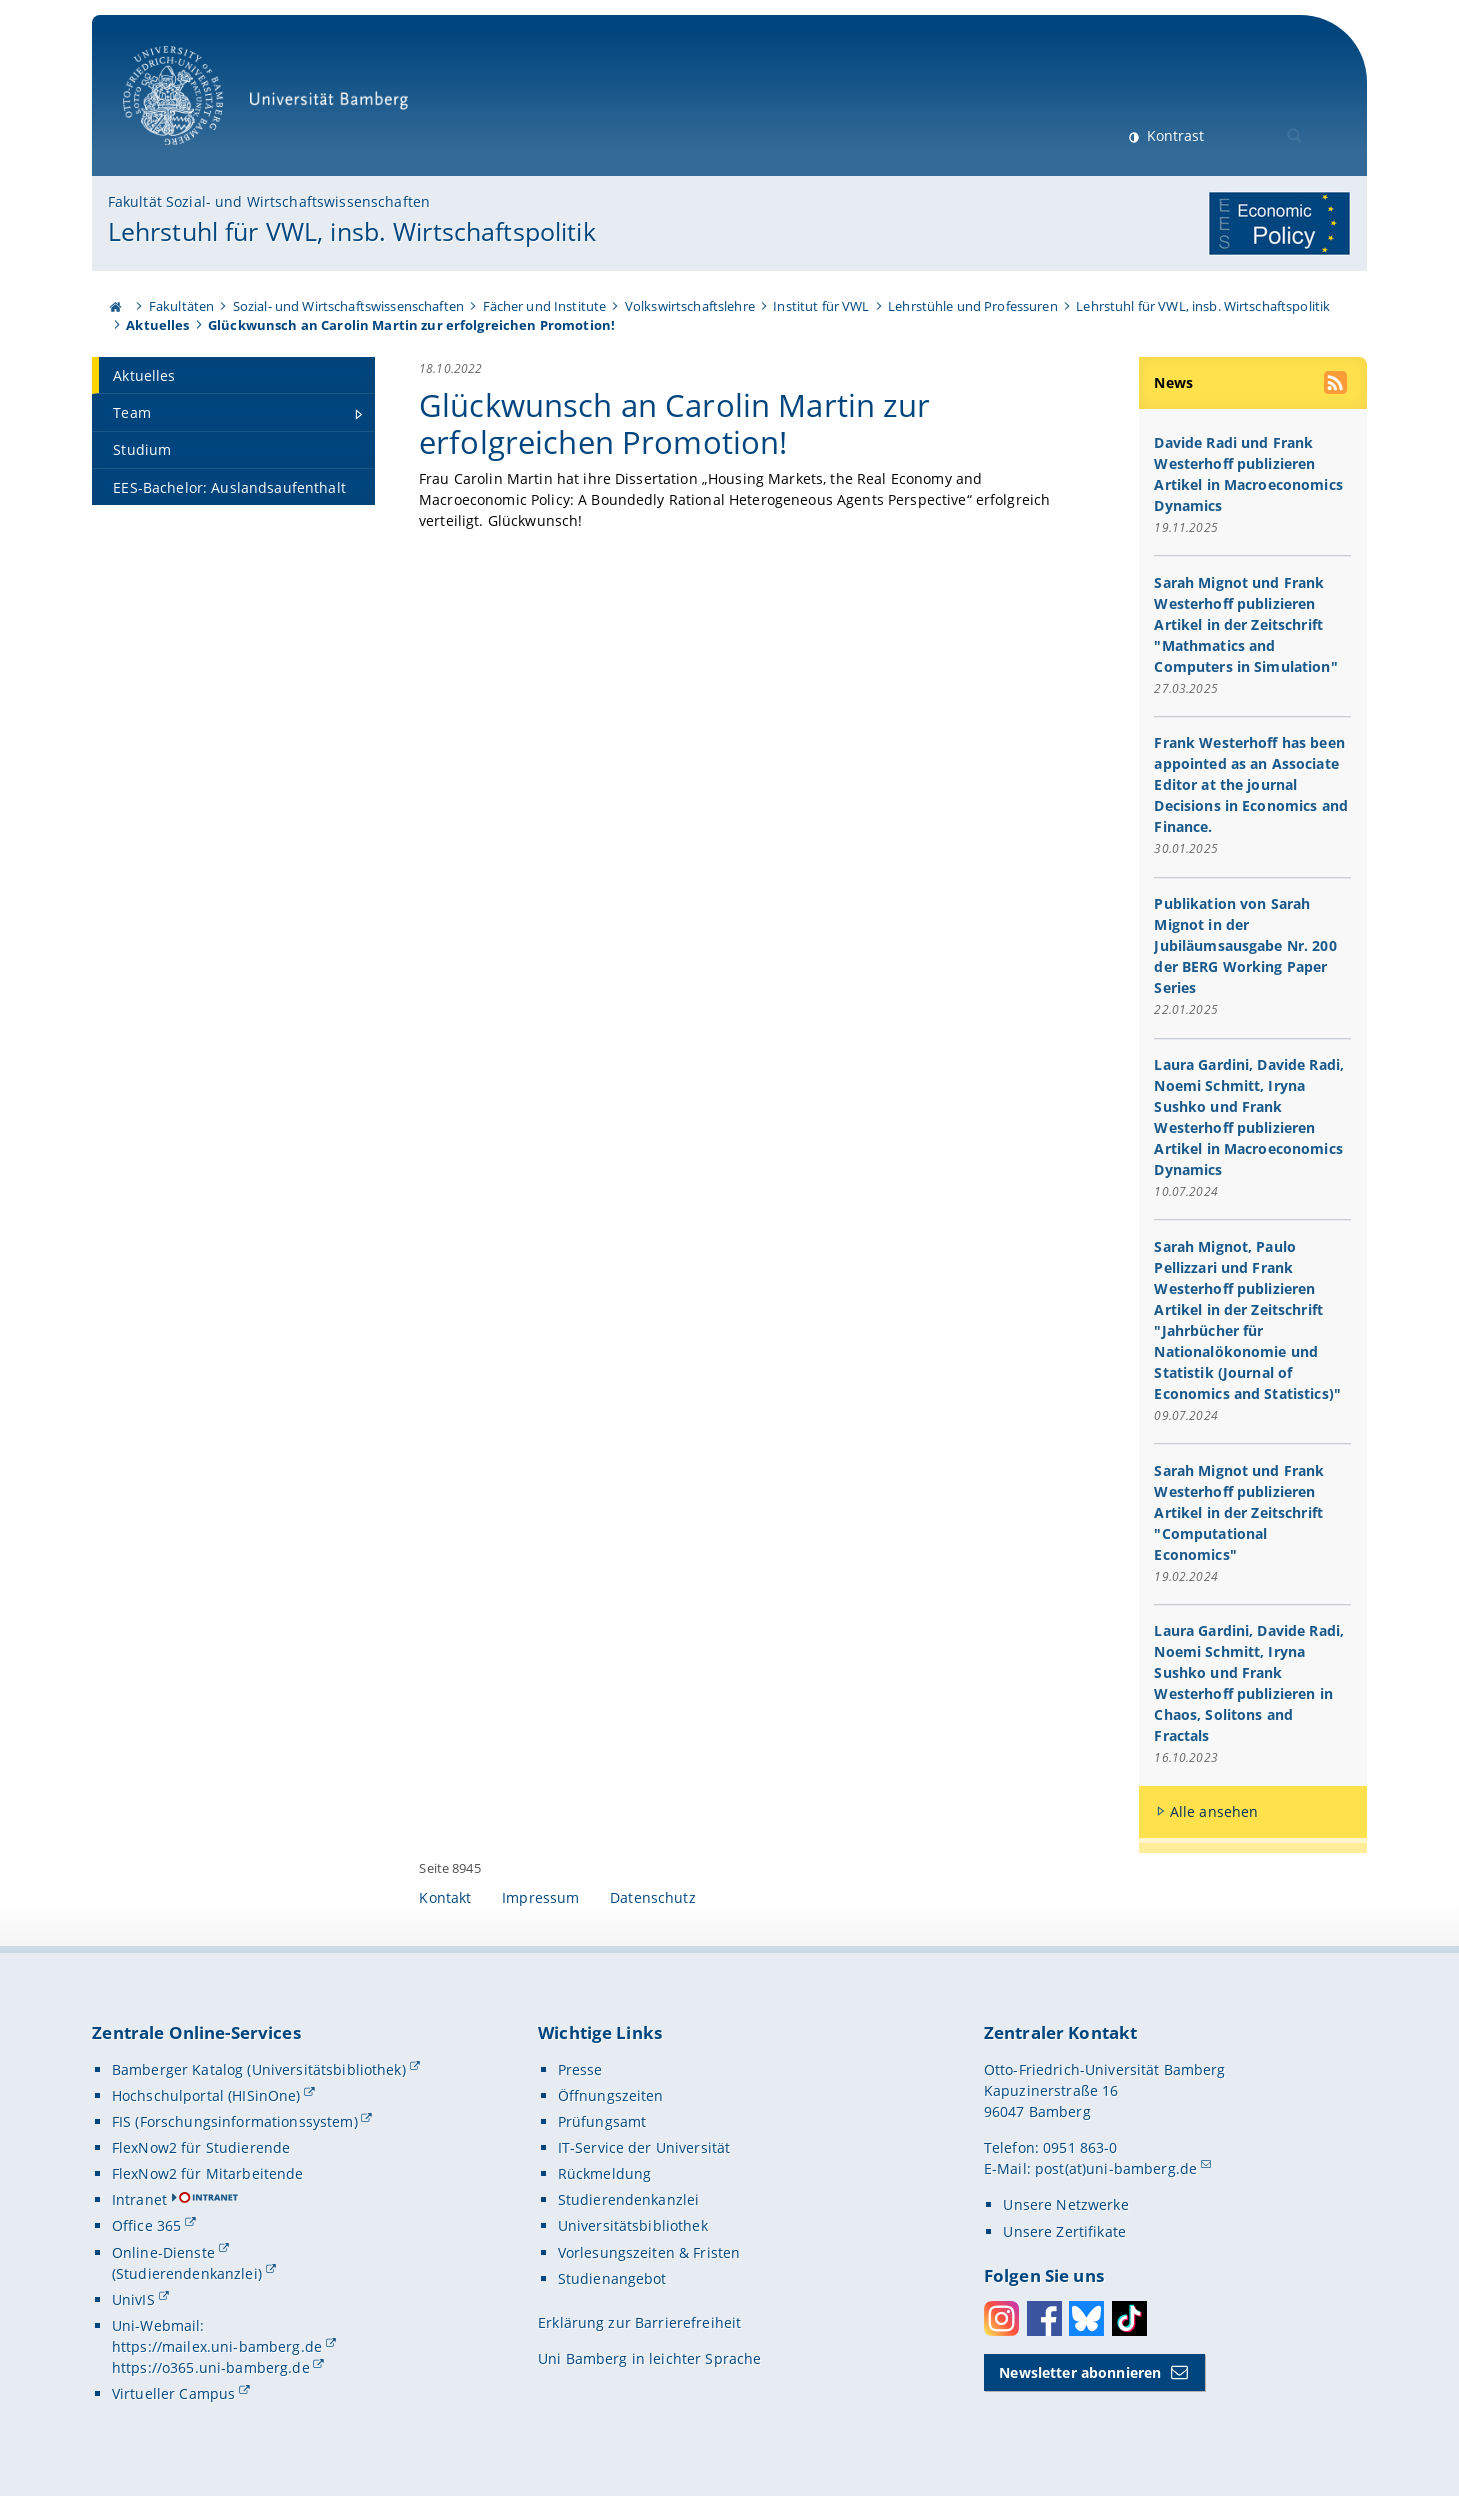 The width and height of the screenshot is (1459, 2496). Describe the element at coordinates (612, 2278) in the screenshot. I see `Studienangebot` at that location.